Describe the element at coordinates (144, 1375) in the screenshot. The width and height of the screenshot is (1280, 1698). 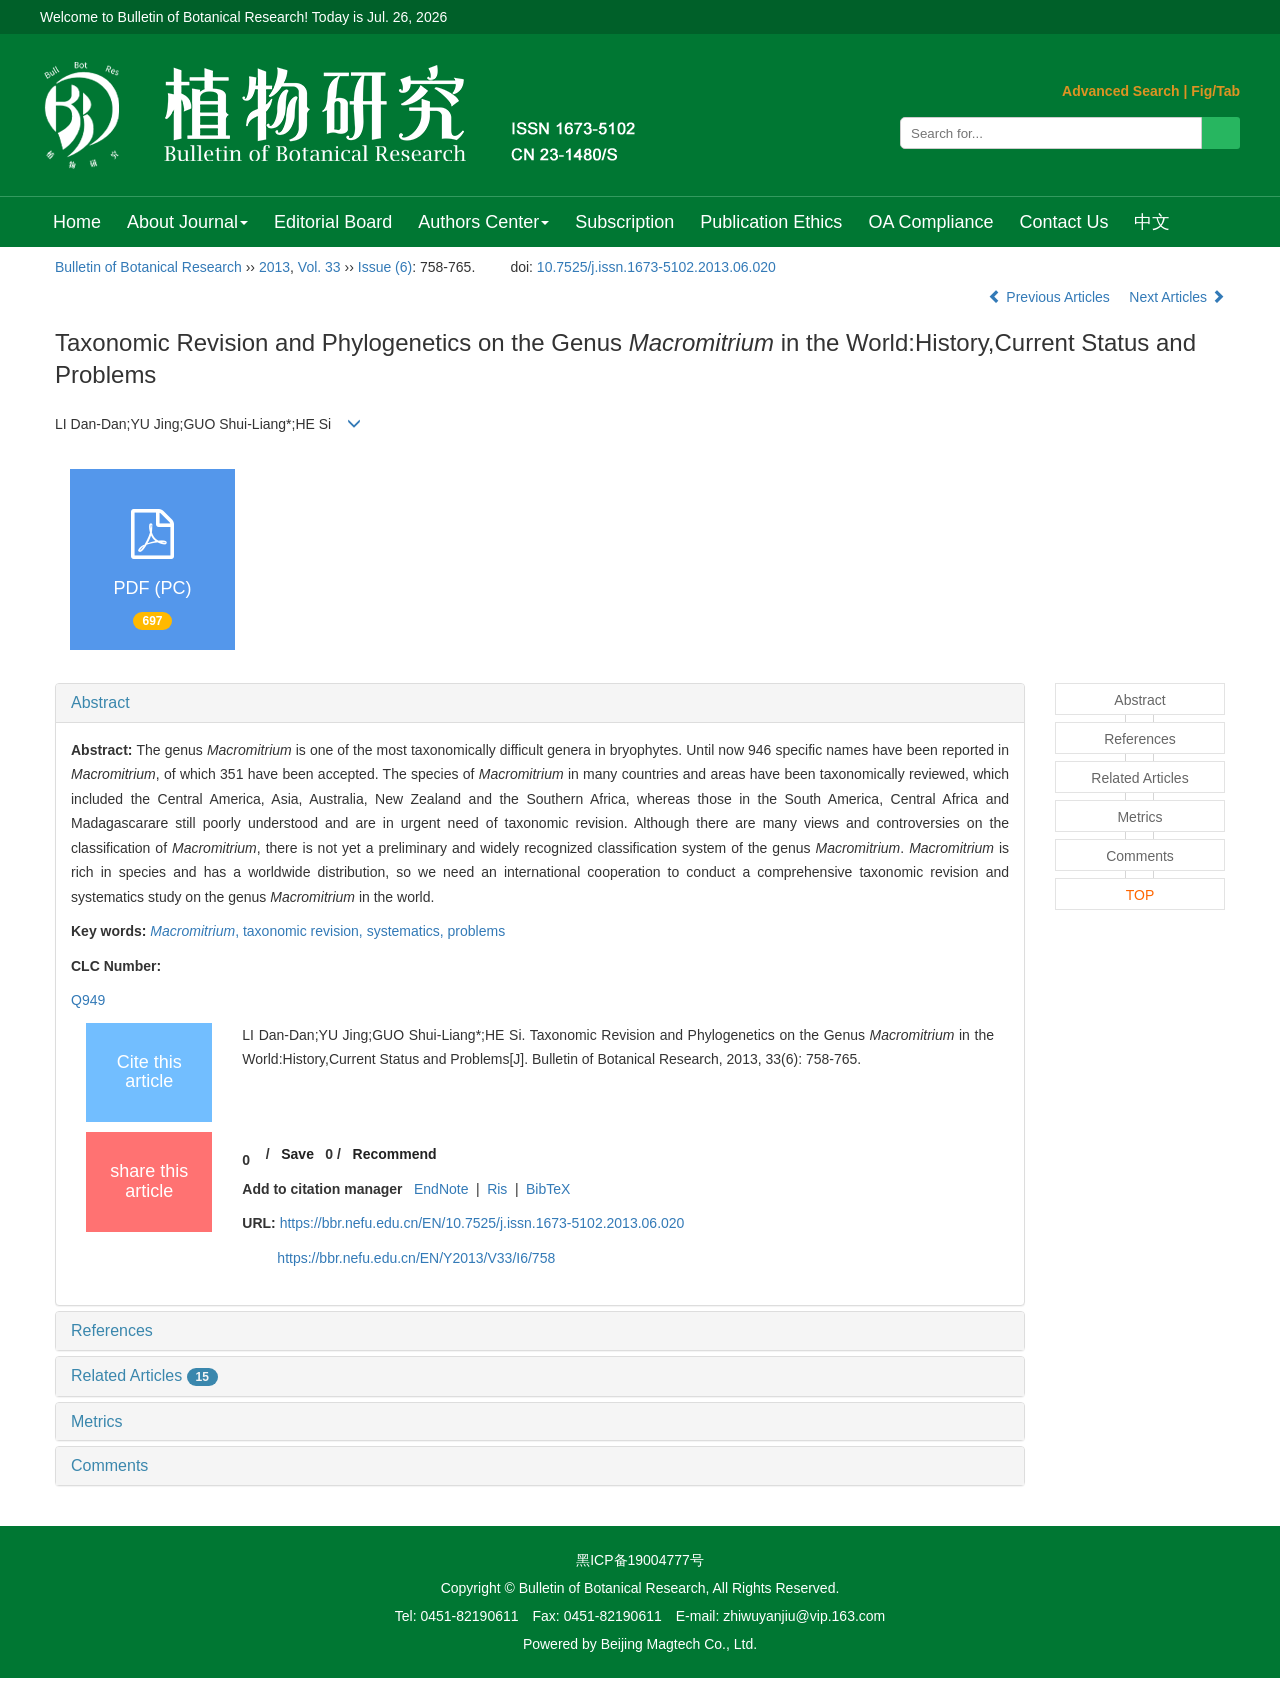
I see `Related Articles` at that location.